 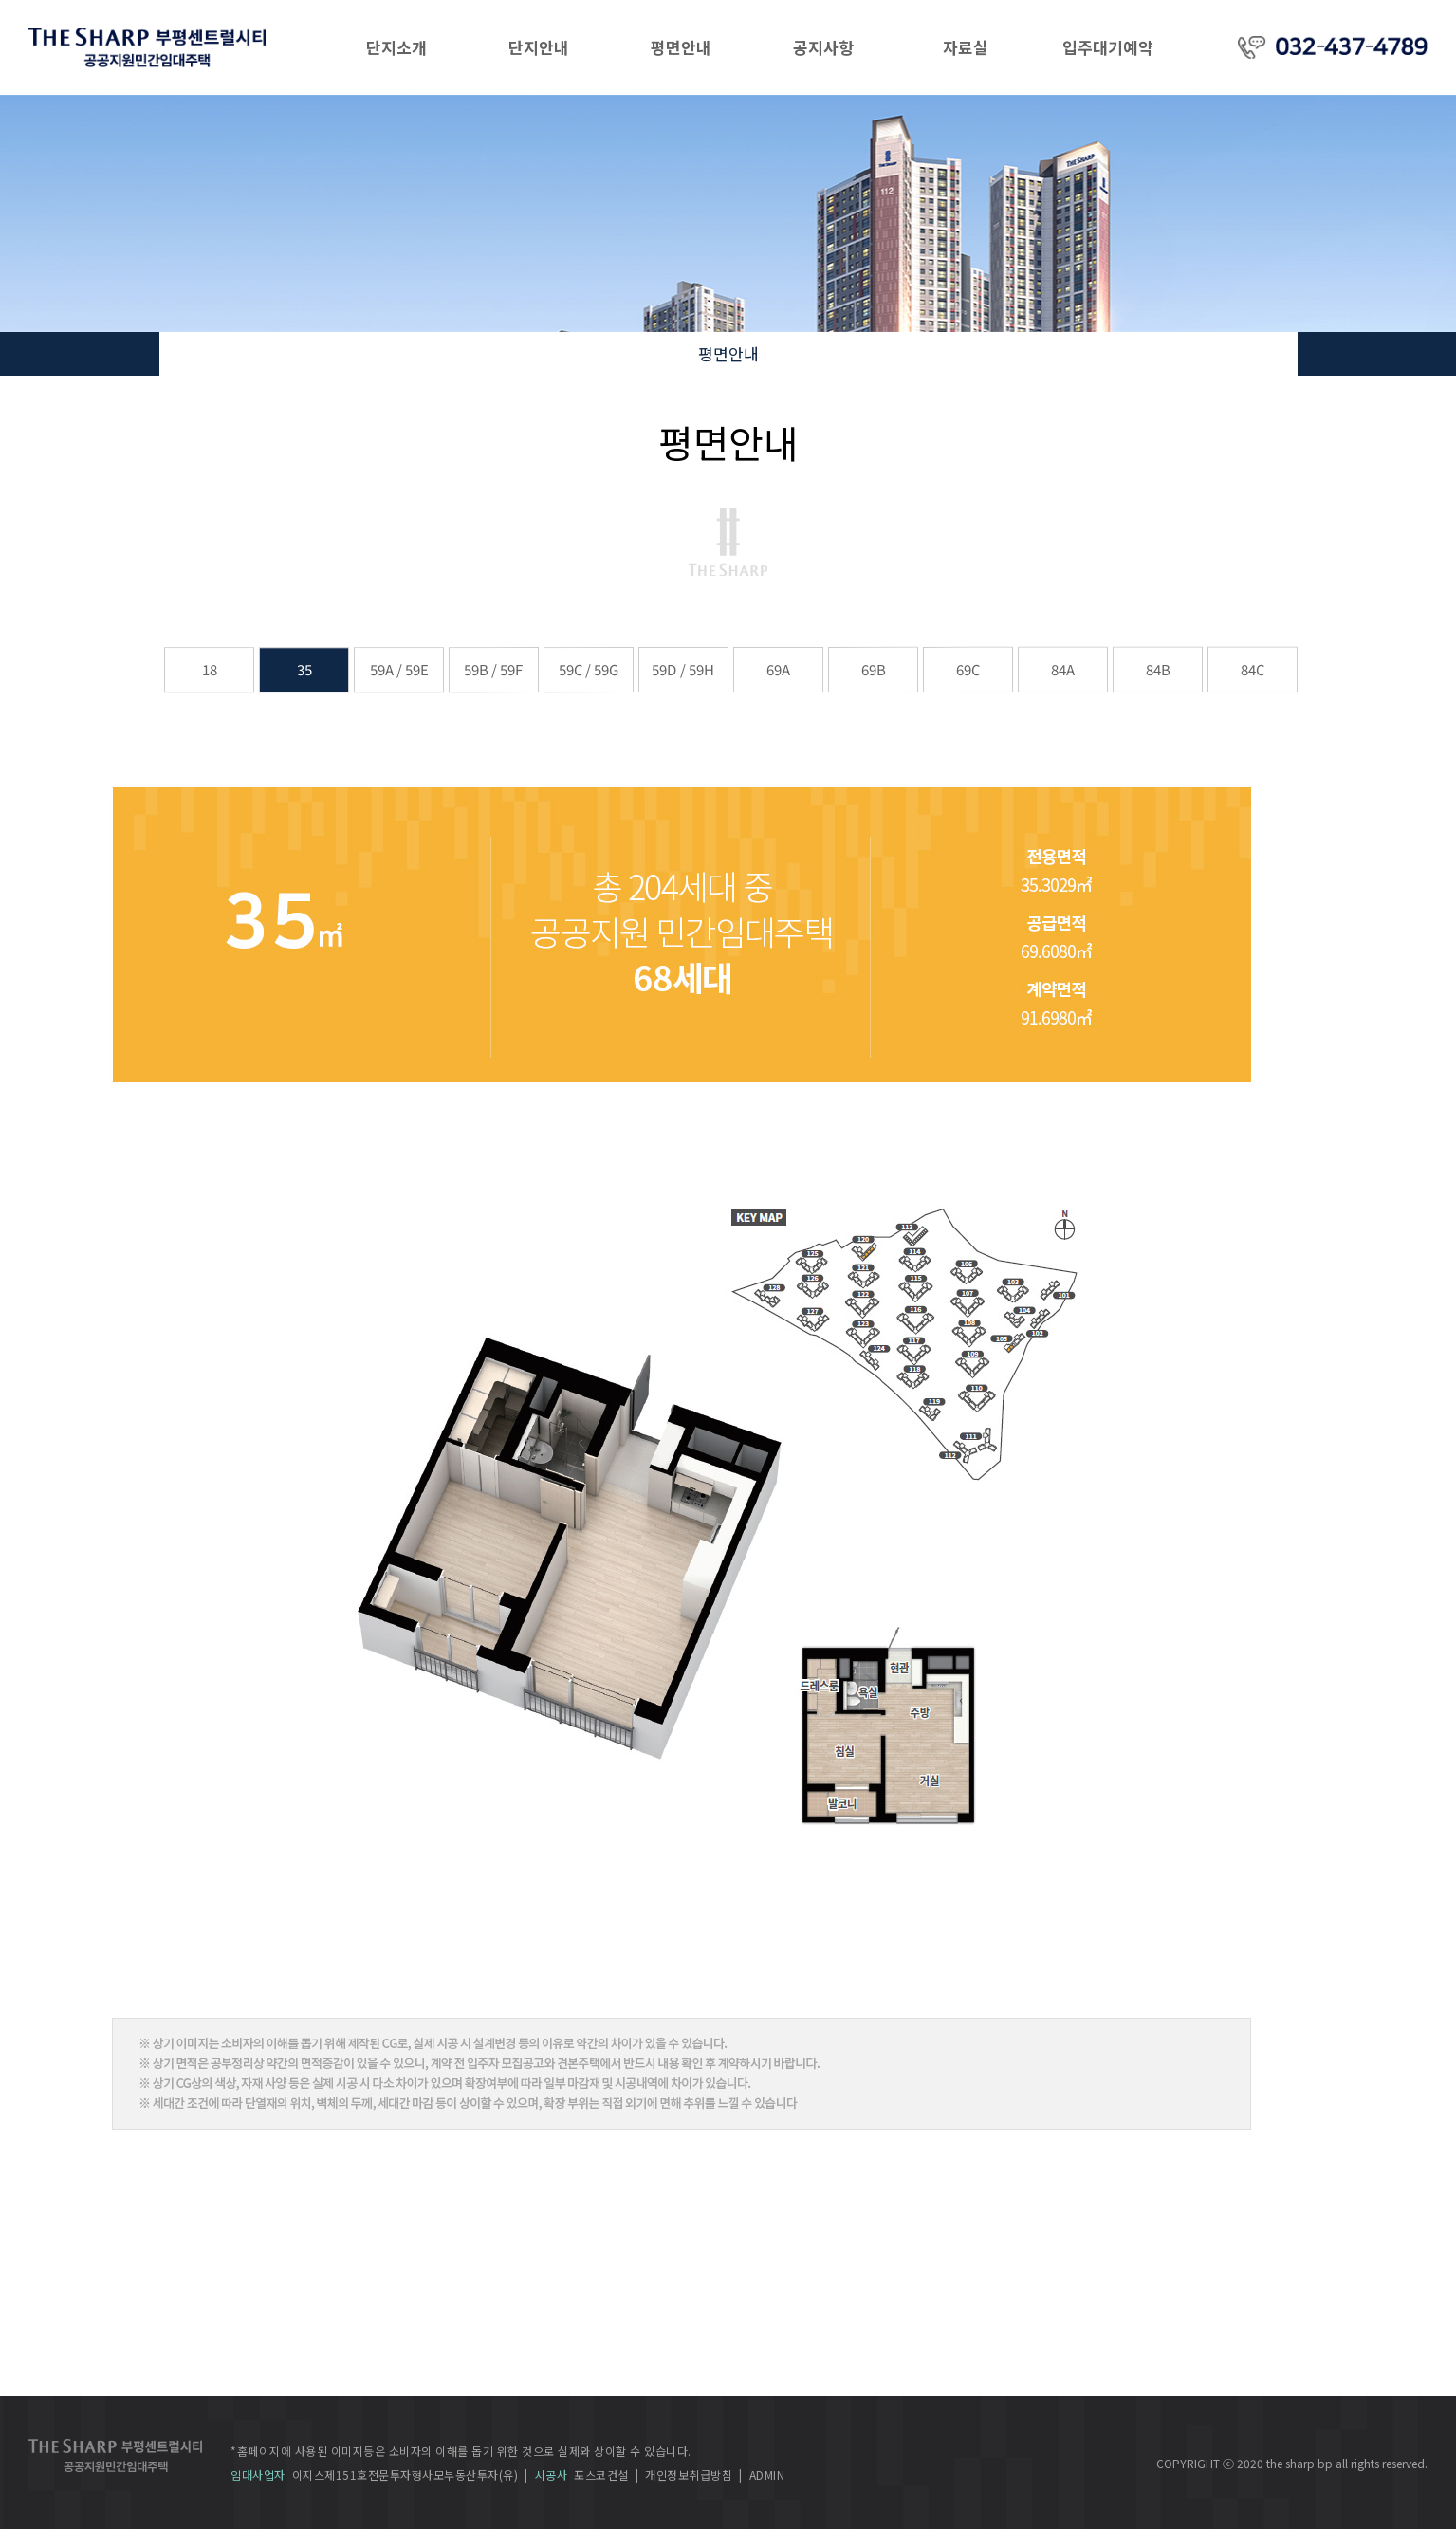 I want to click on 69C, so click(x=967, y=669).